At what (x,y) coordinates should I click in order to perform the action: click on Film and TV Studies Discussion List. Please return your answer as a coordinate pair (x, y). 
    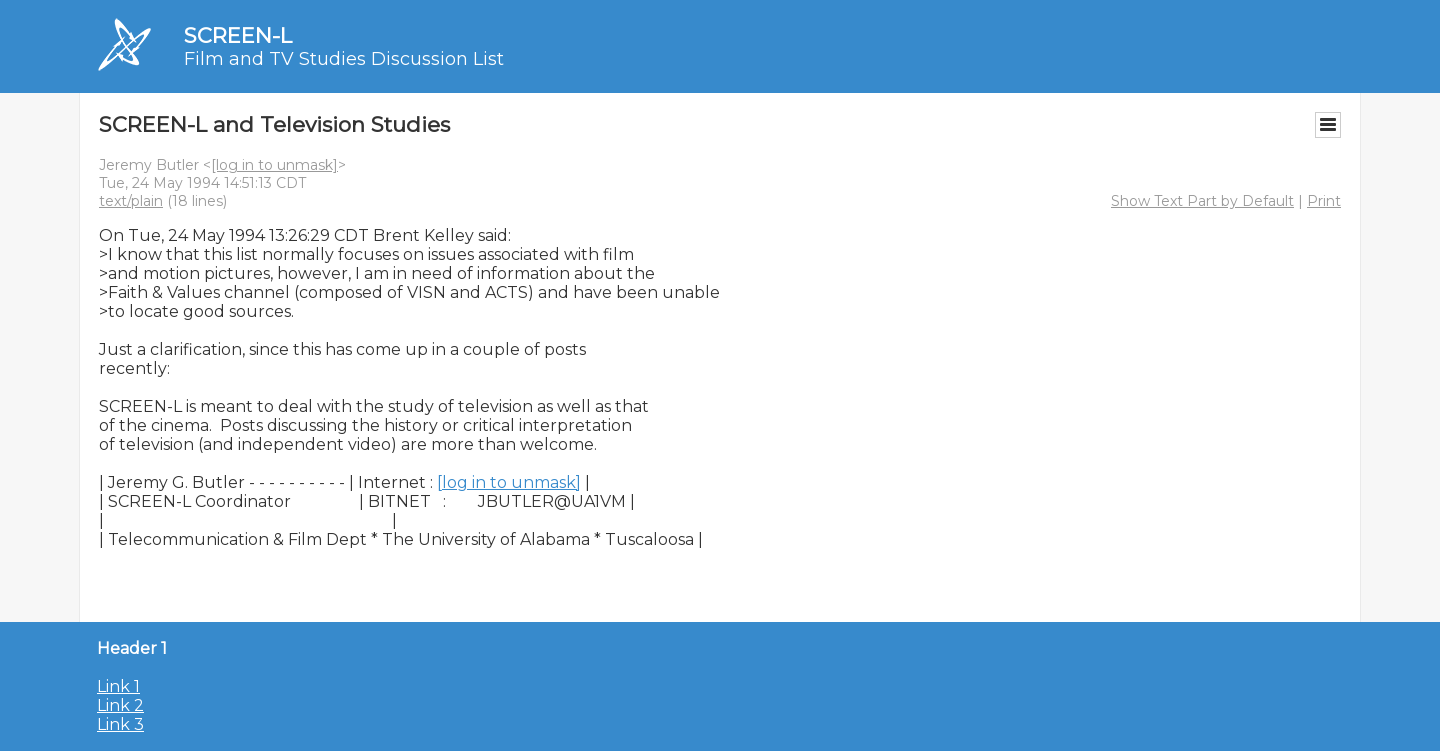
    Looking at the image, I should click on (344, 59).